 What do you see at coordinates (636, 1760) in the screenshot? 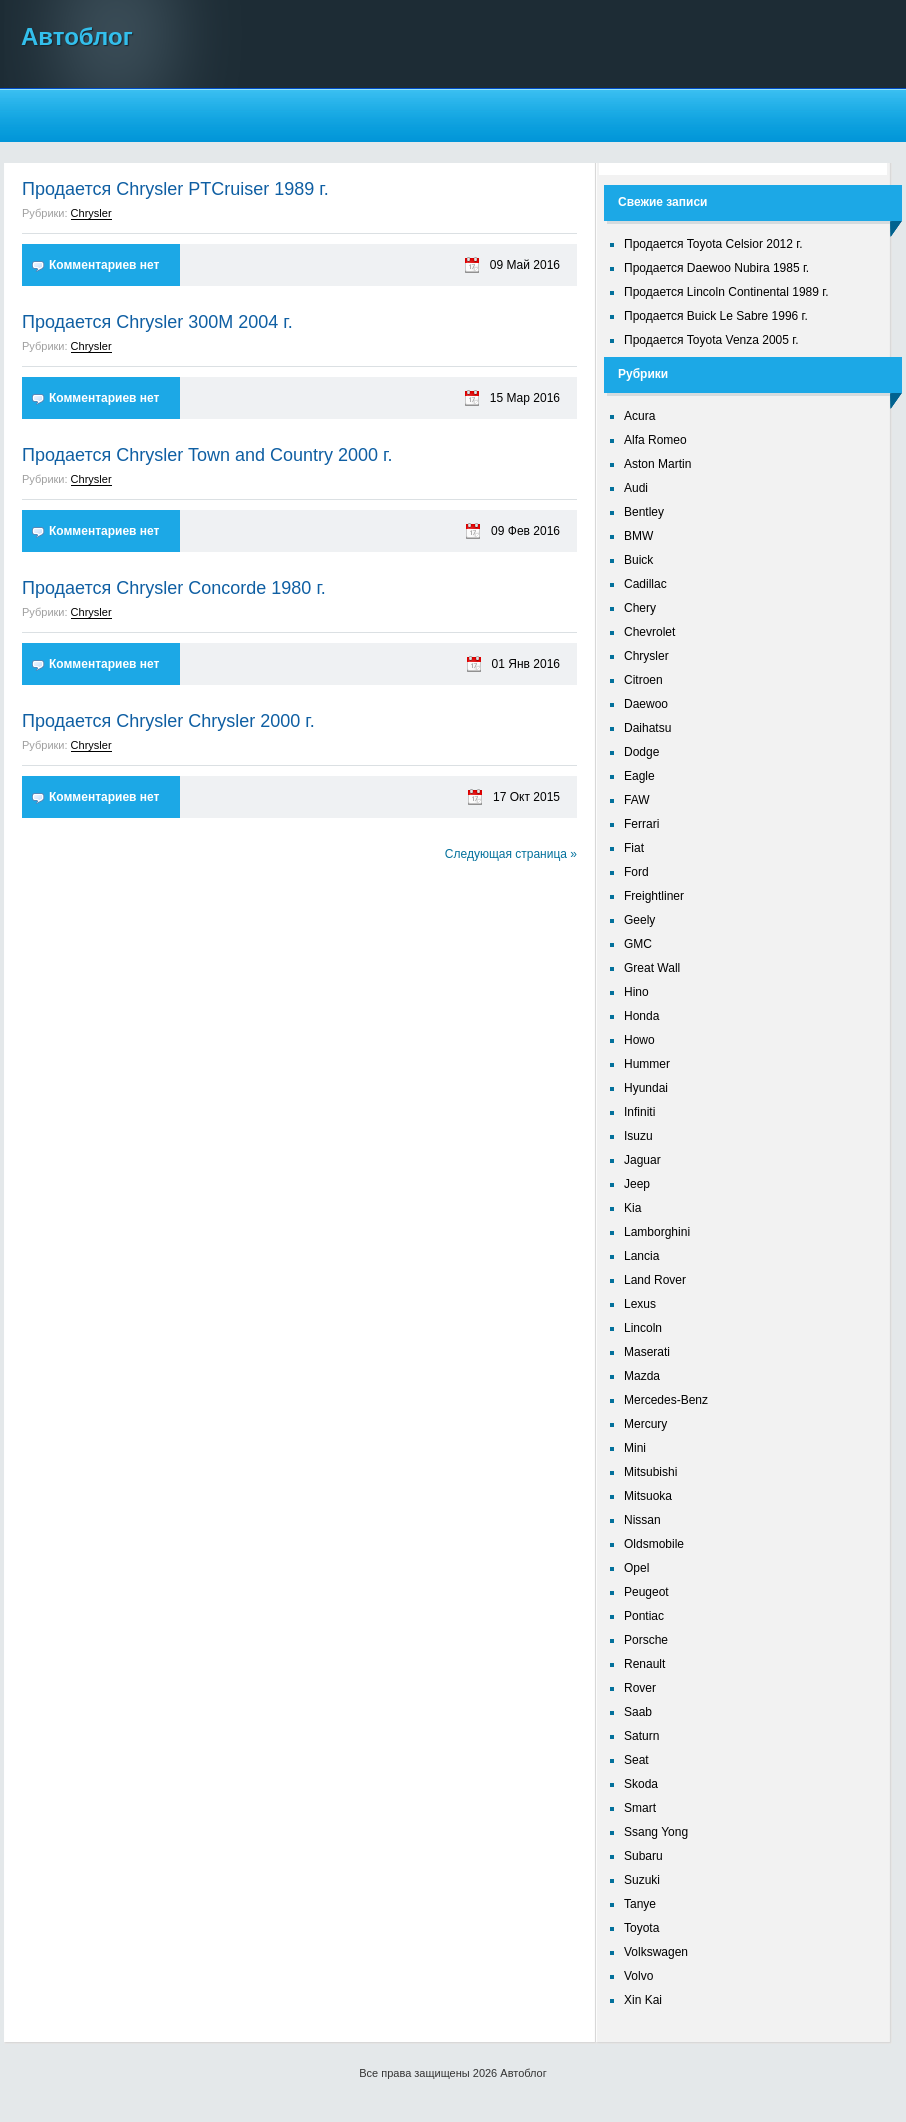
I see `Seat` at bounding box center [636, 1760].